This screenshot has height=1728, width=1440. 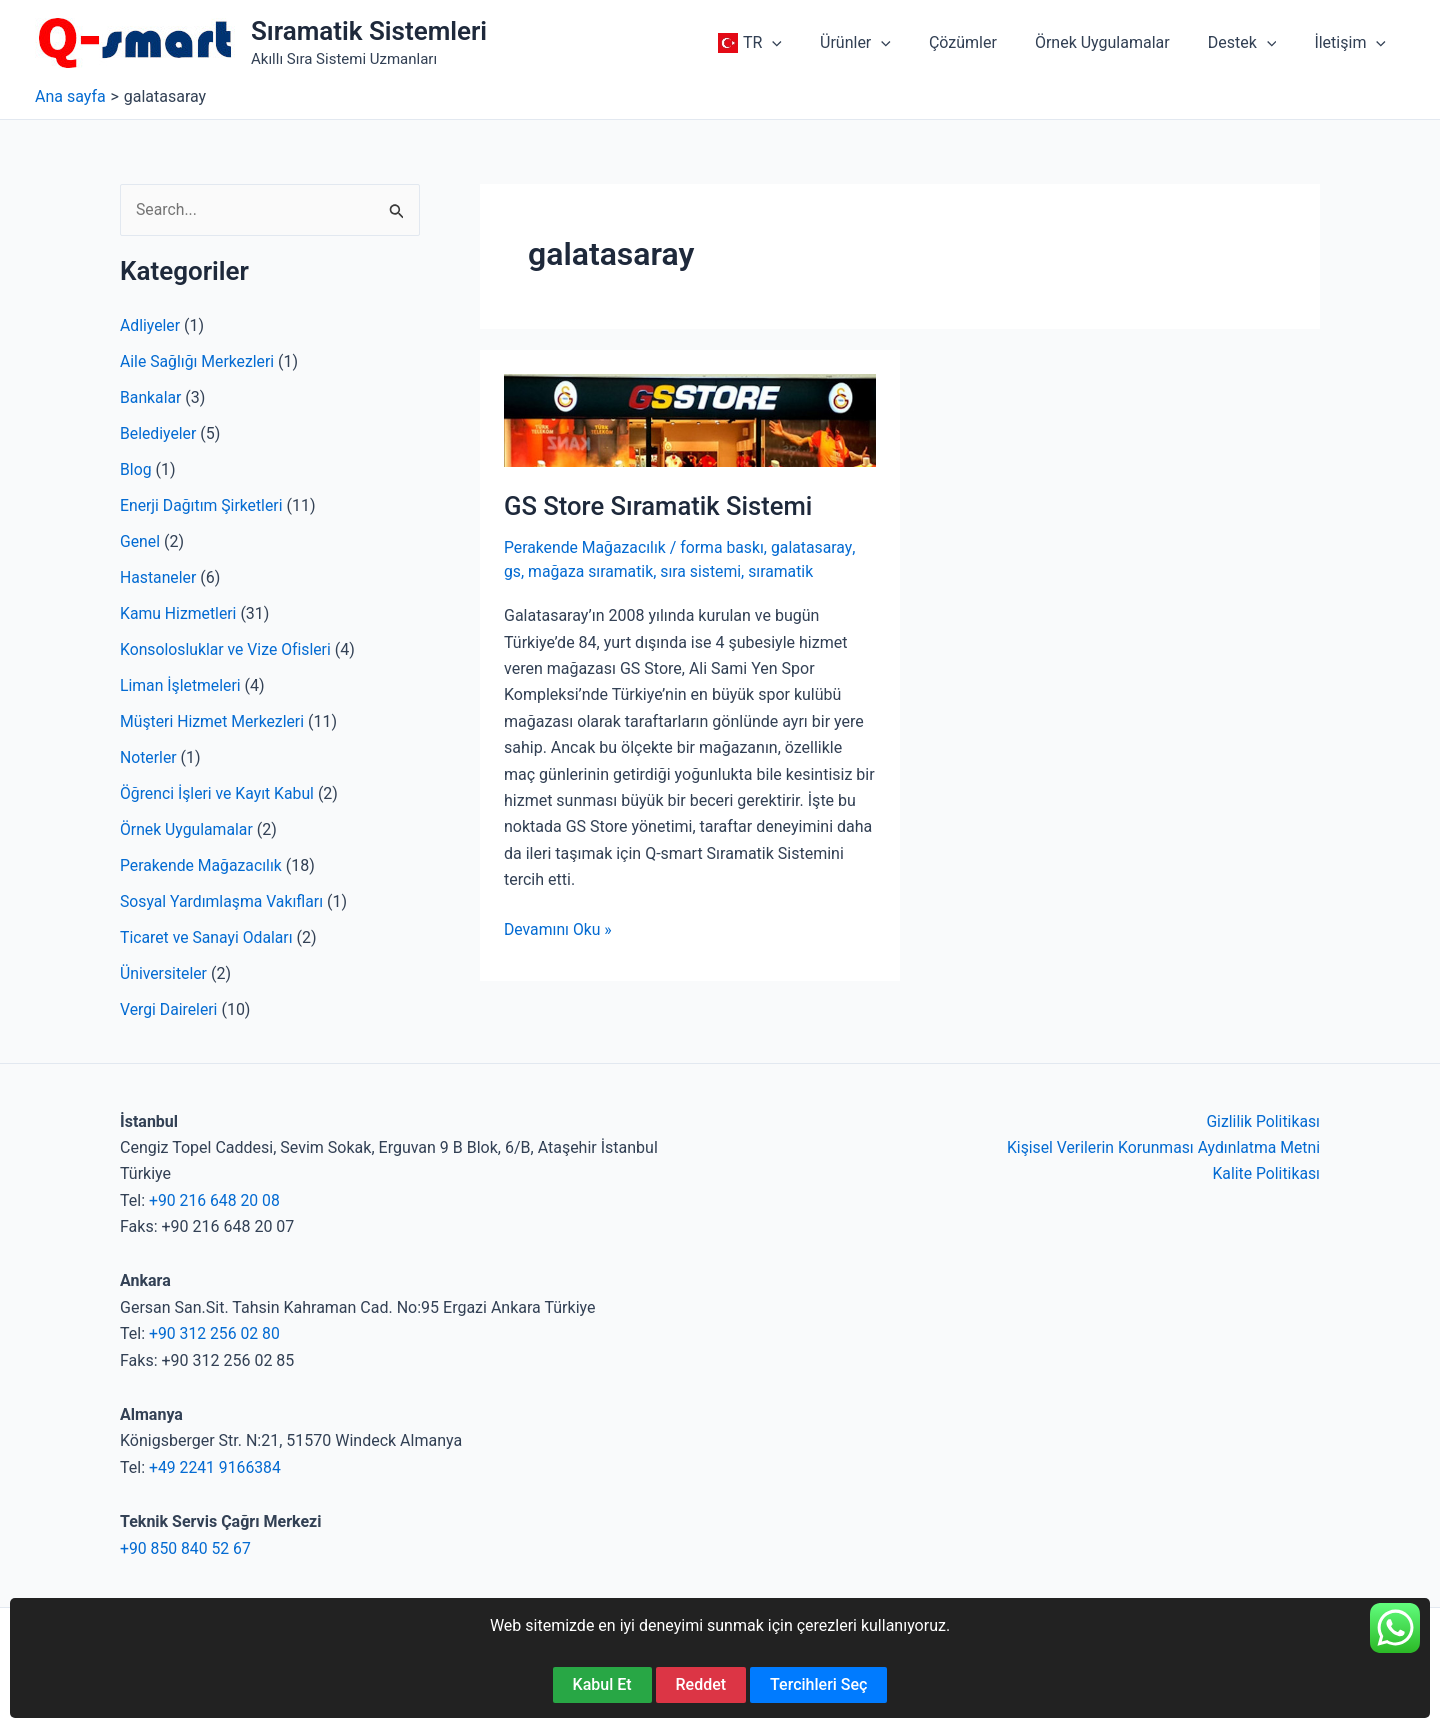 What do you see at coordinates (207, 937) in the screenshot?
I see `Ticaret ve Sanayi Odaları` at bounding box center [207, 937].